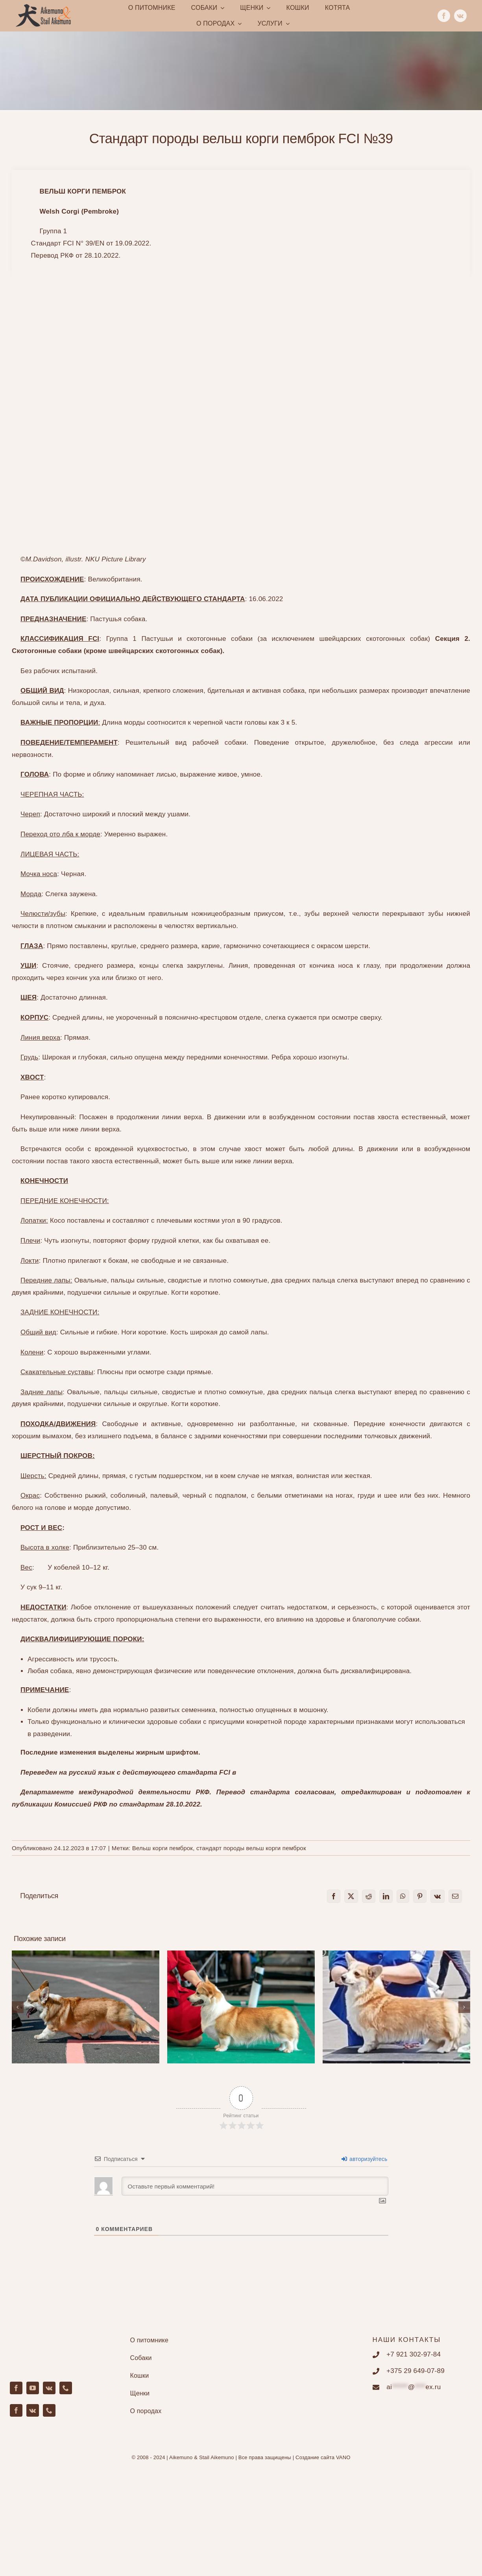 This screenshot has width=482, height=2576. I want to click on [phone], so click(65, 2388).